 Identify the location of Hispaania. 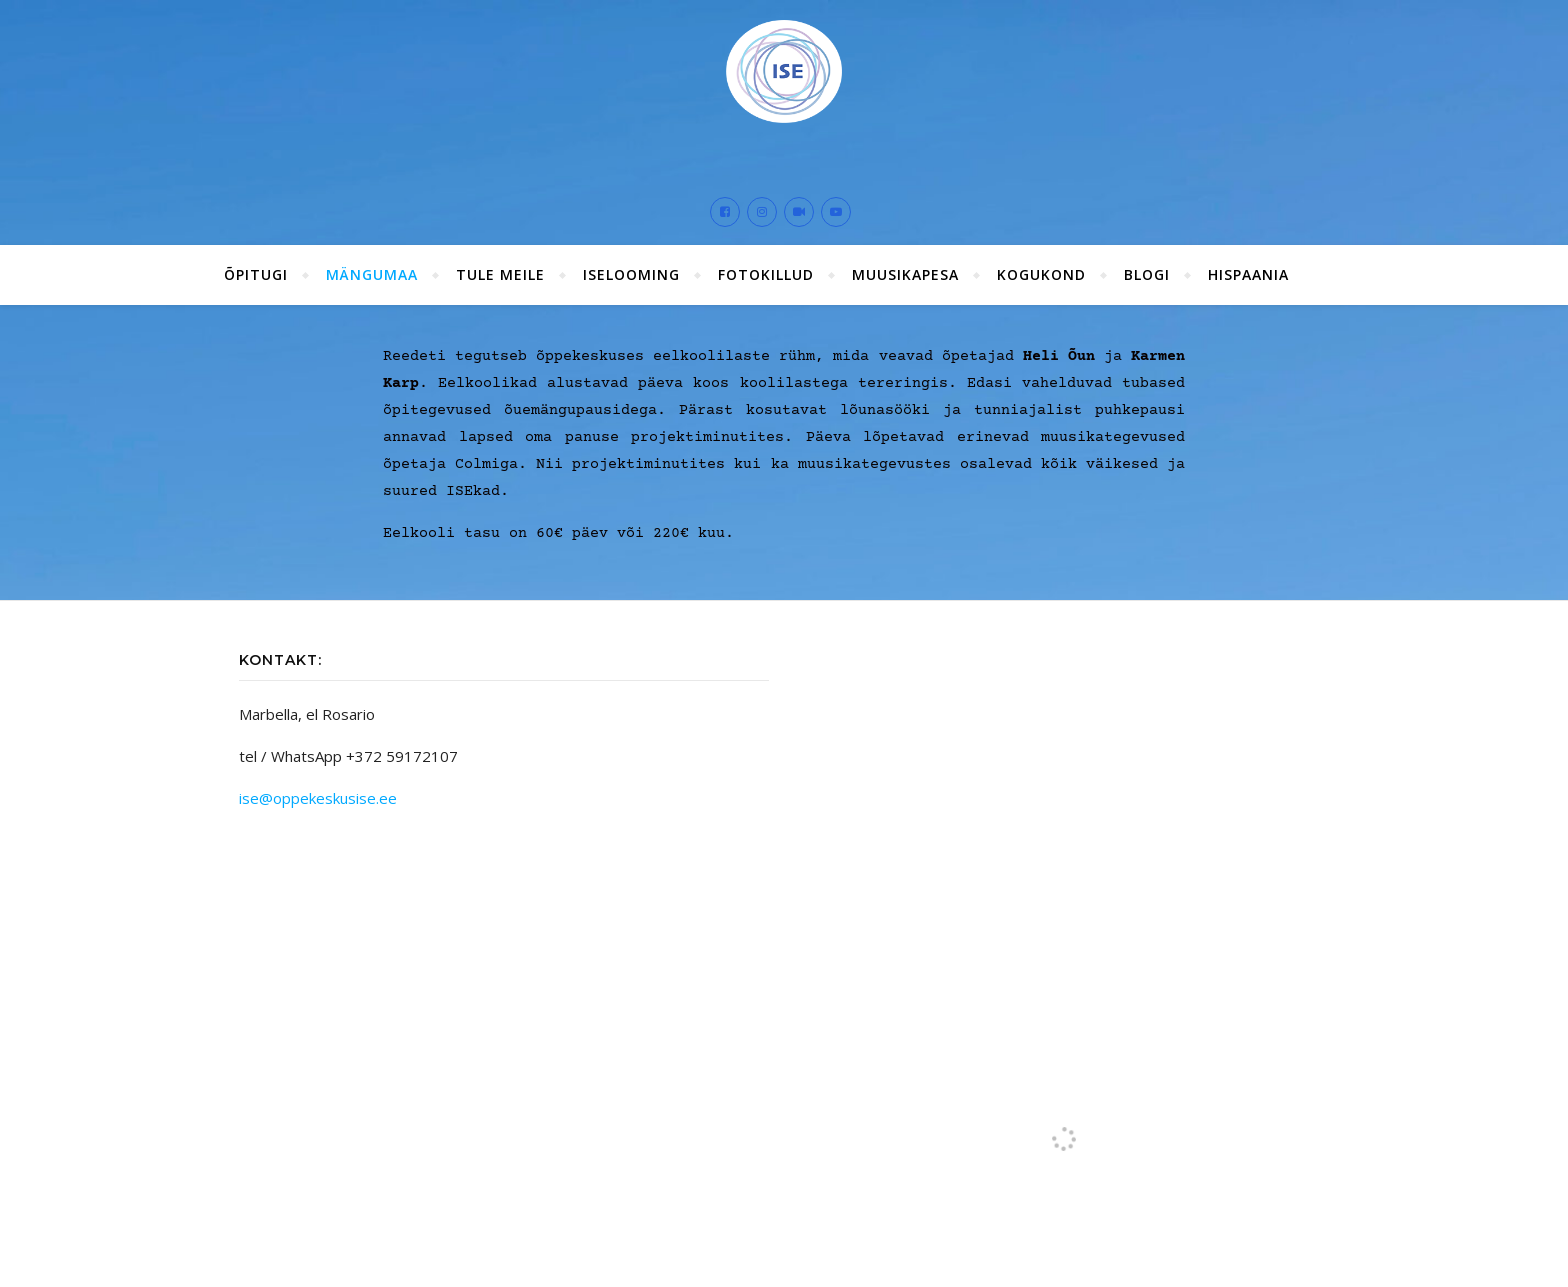
(1248, 267).